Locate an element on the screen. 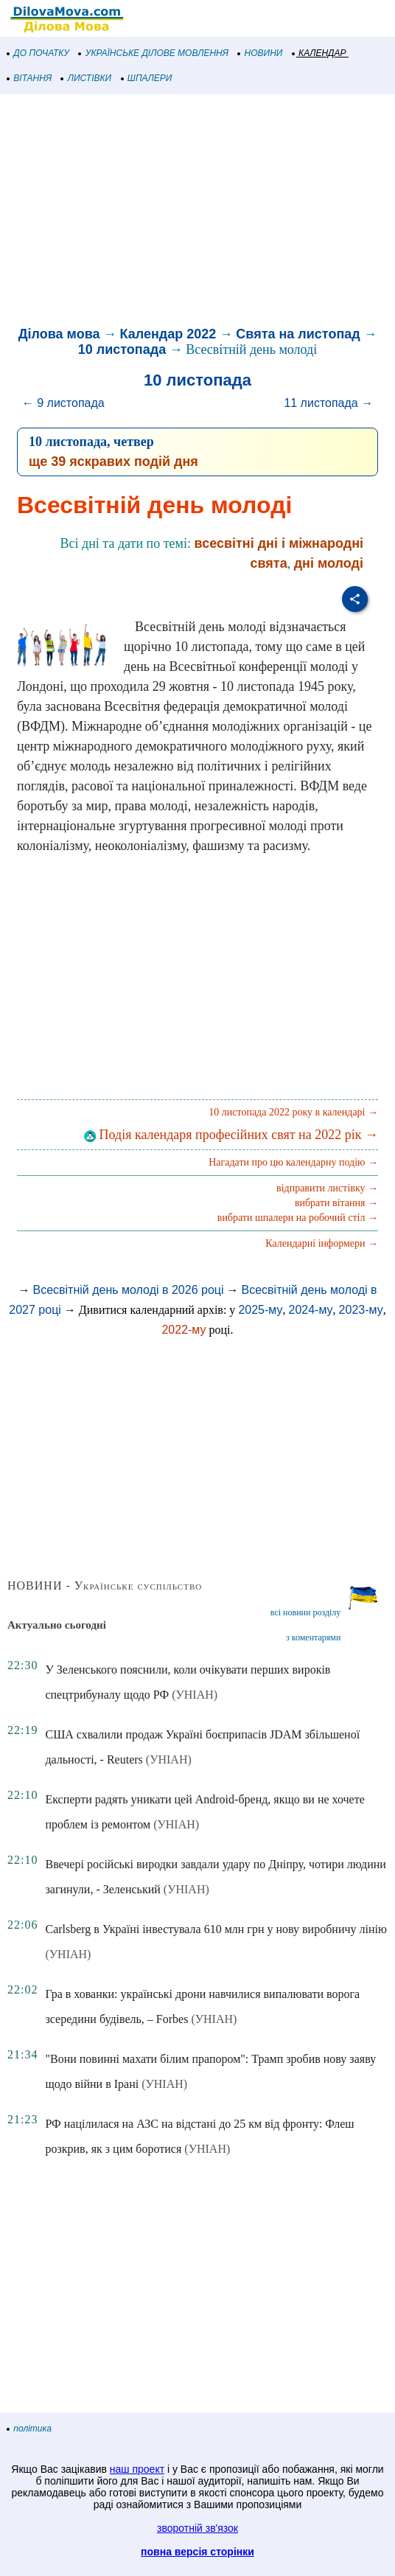  Carlsberg в Україні інвестувала 610 млн грн у нову виробничу лінію is located at coordinates (215, 1929).